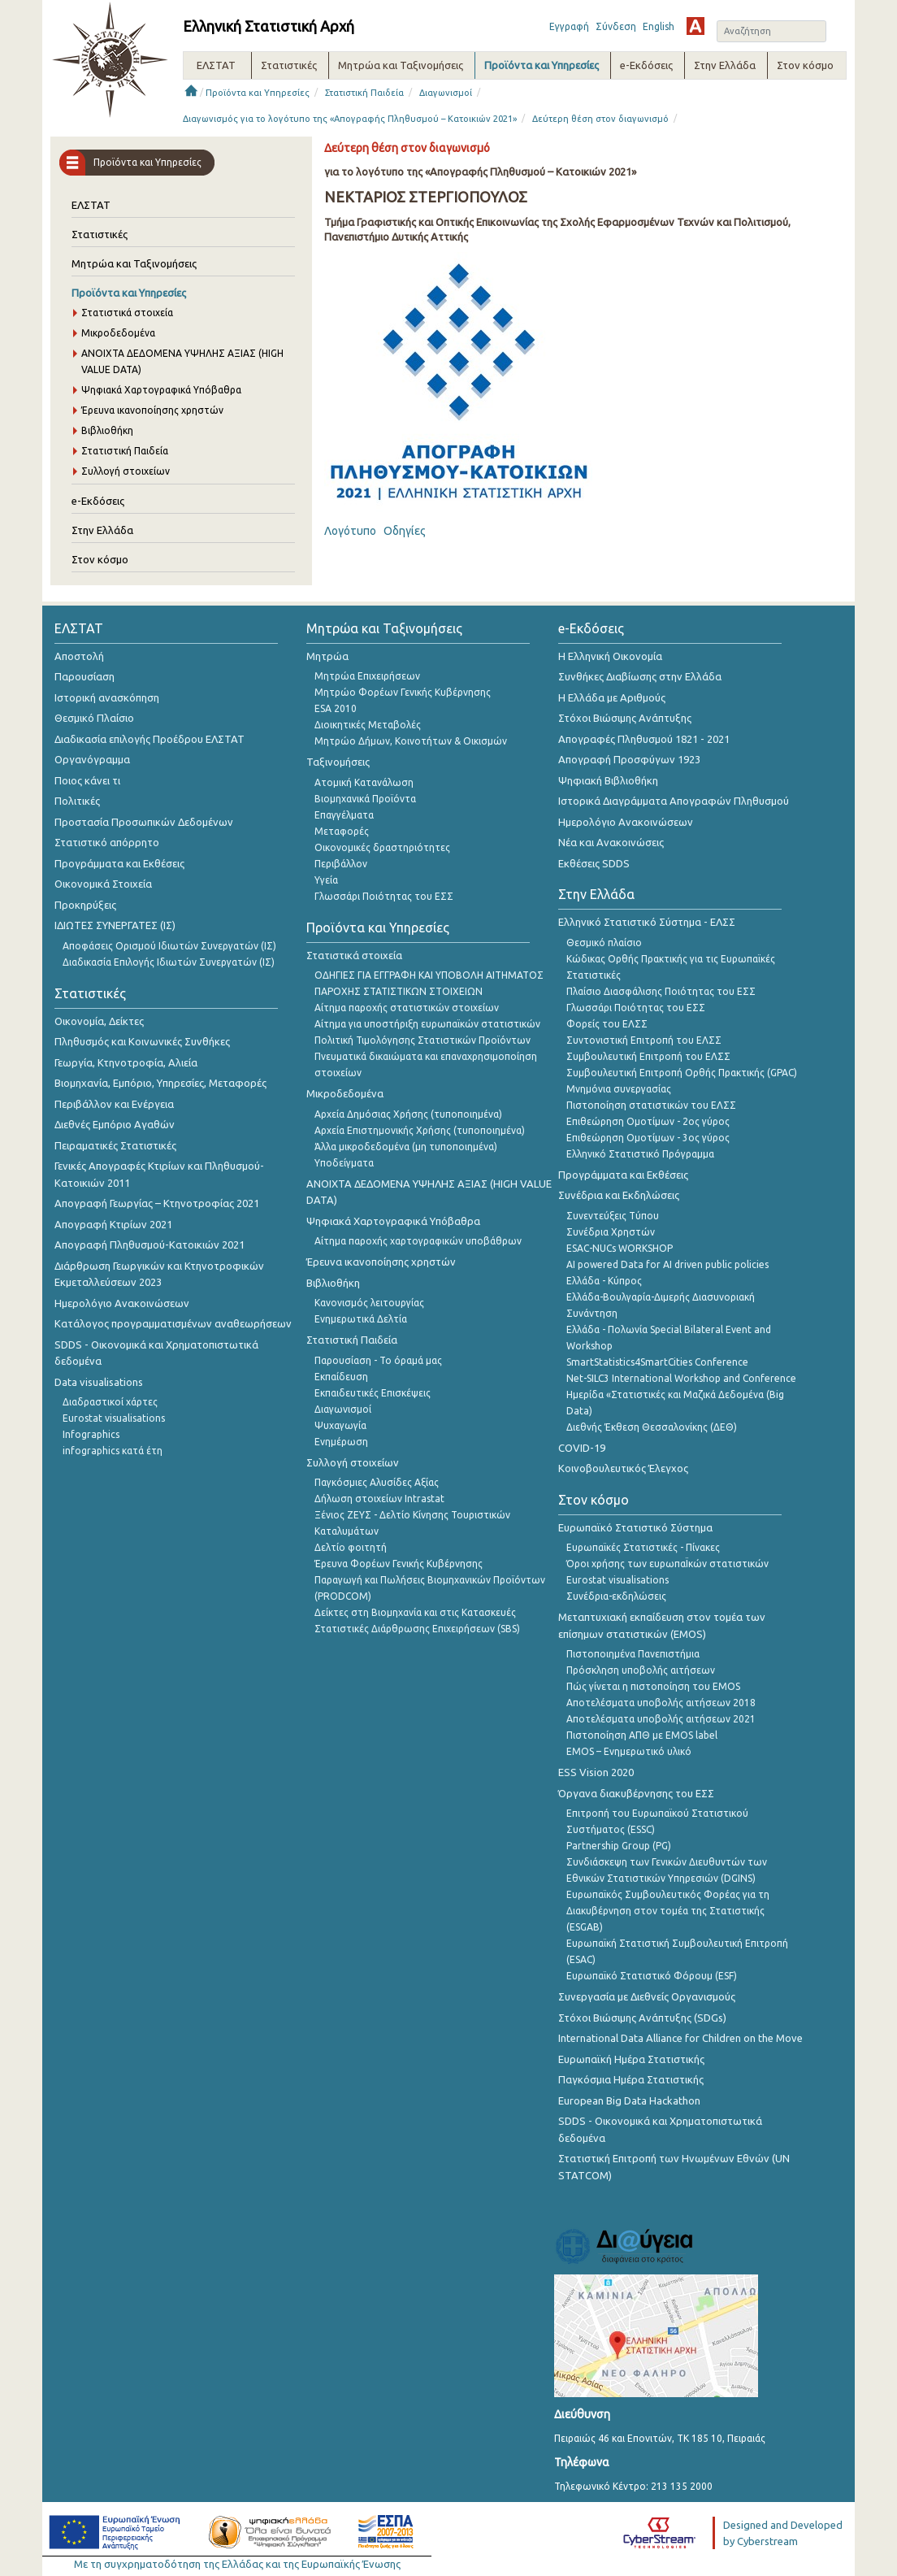  I want to click on Data visualisations, so click(98, 1382).